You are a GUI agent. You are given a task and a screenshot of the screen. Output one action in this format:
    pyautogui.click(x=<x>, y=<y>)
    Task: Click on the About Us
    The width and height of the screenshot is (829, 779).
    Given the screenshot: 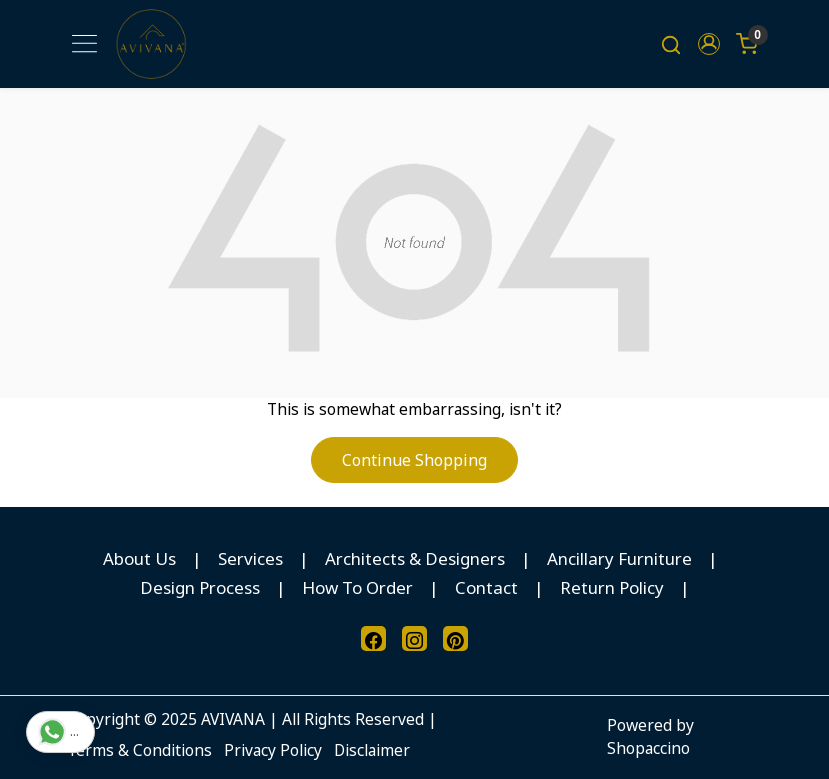 What is the action you would take?
    pyautogui.click(x=139, y=558)
    